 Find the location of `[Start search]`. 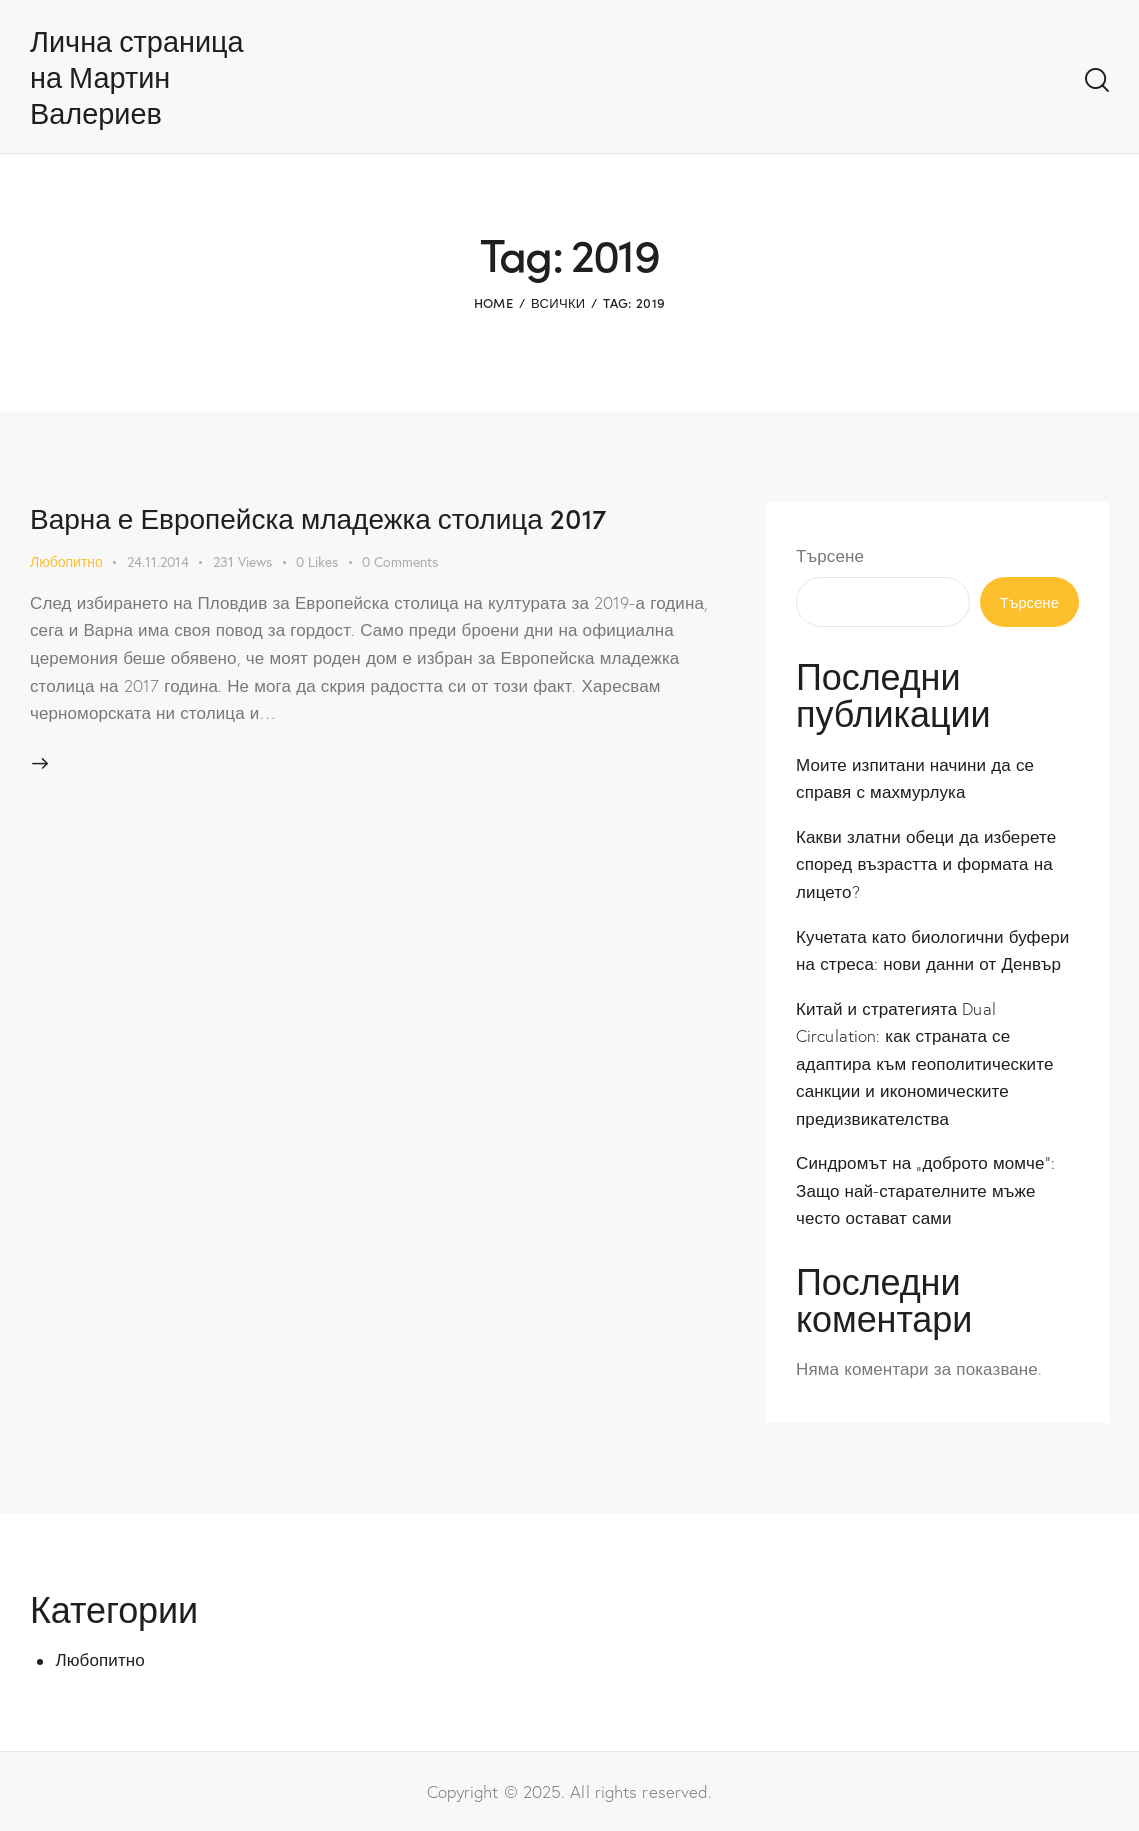

[Start search] is located at coordinates (1097, 81).